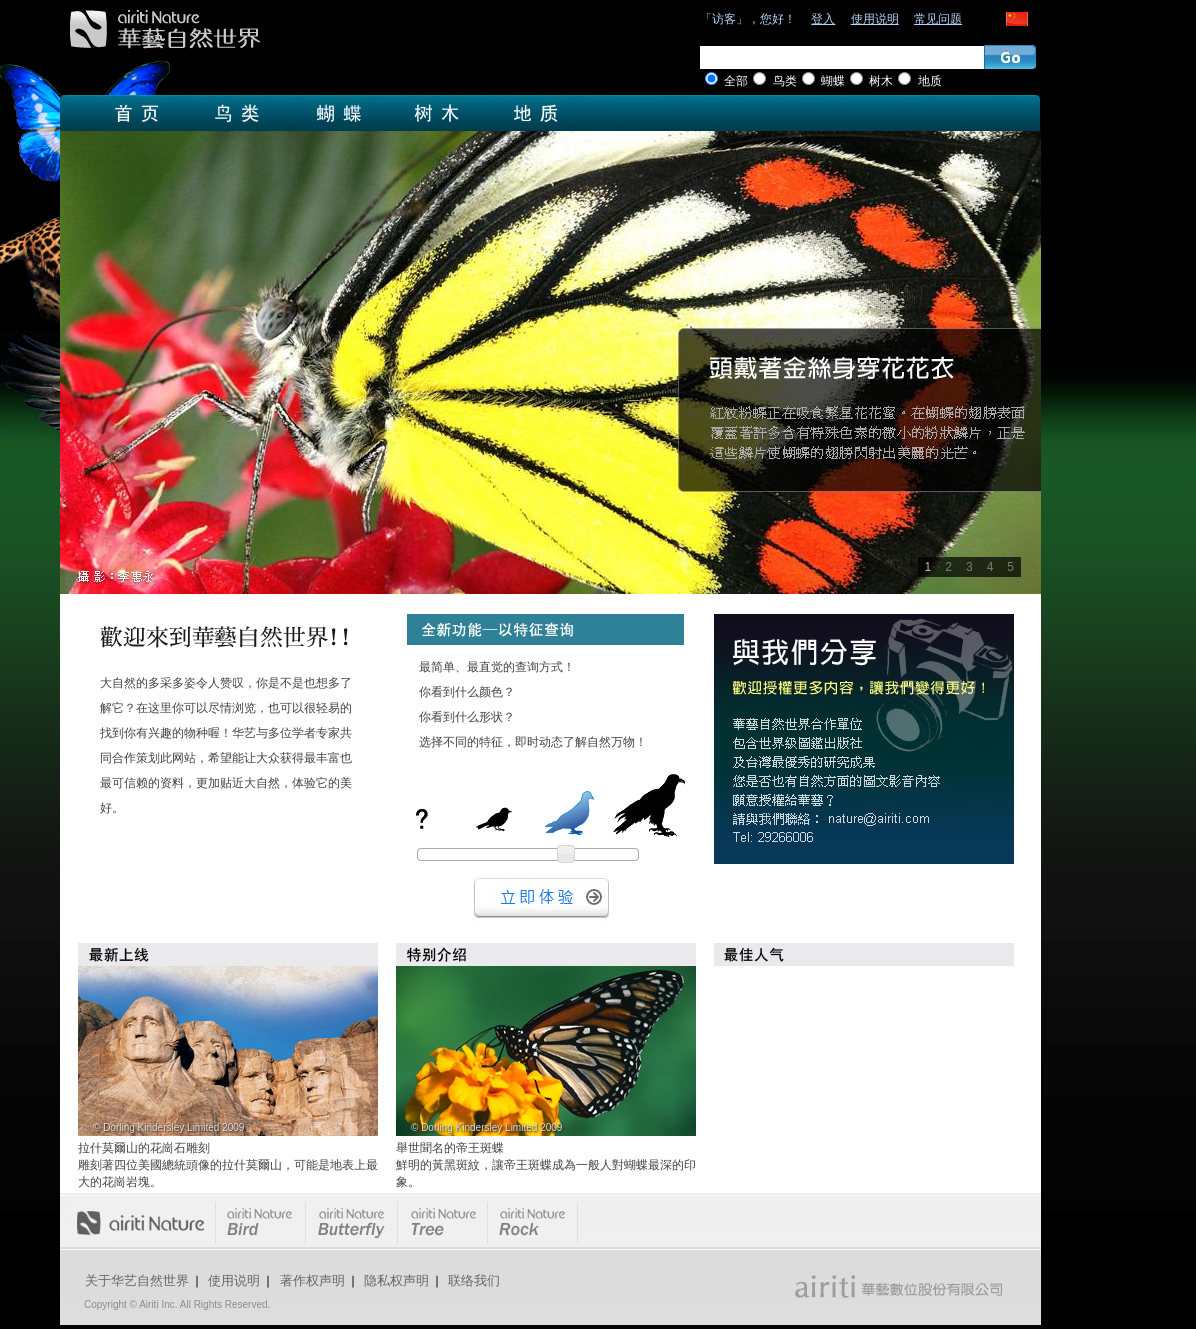  What do you see at coordinates (396, 1280) in the screenshot?
I see `隐私权声明` at bounding box center [396, 1280].